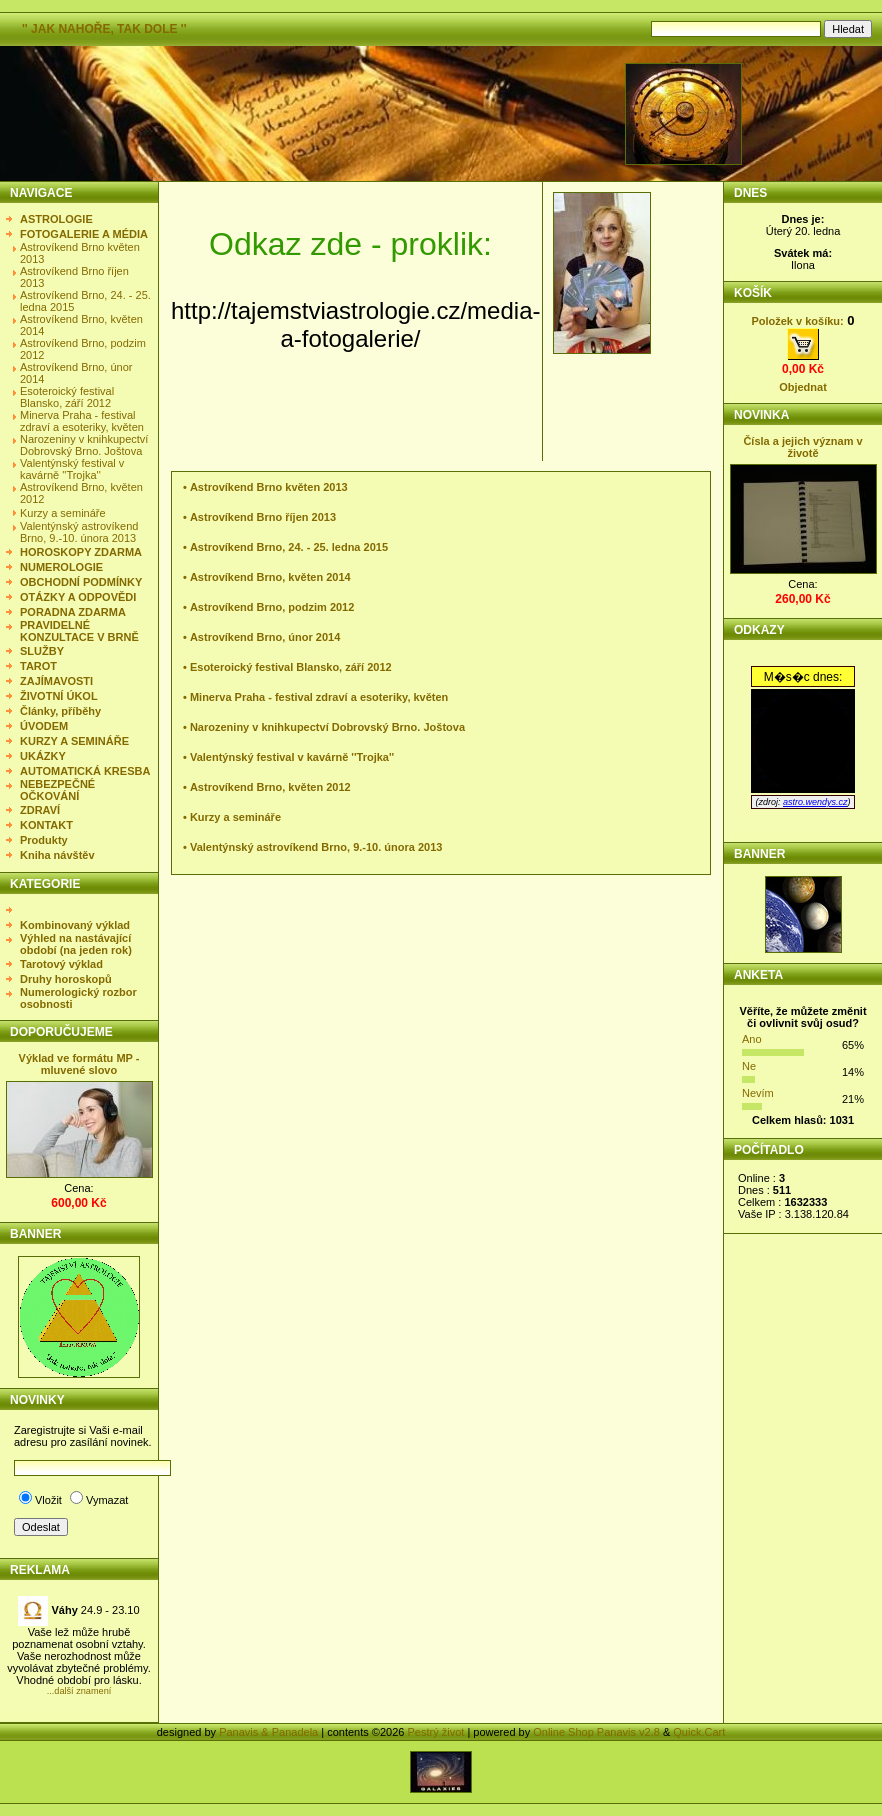 The image size is (882, 1816). Describe the element at coordinates (104, 29) in the screenshot. I see `'' JAK NAHOŘE, TAK DOLE ''` at that location.